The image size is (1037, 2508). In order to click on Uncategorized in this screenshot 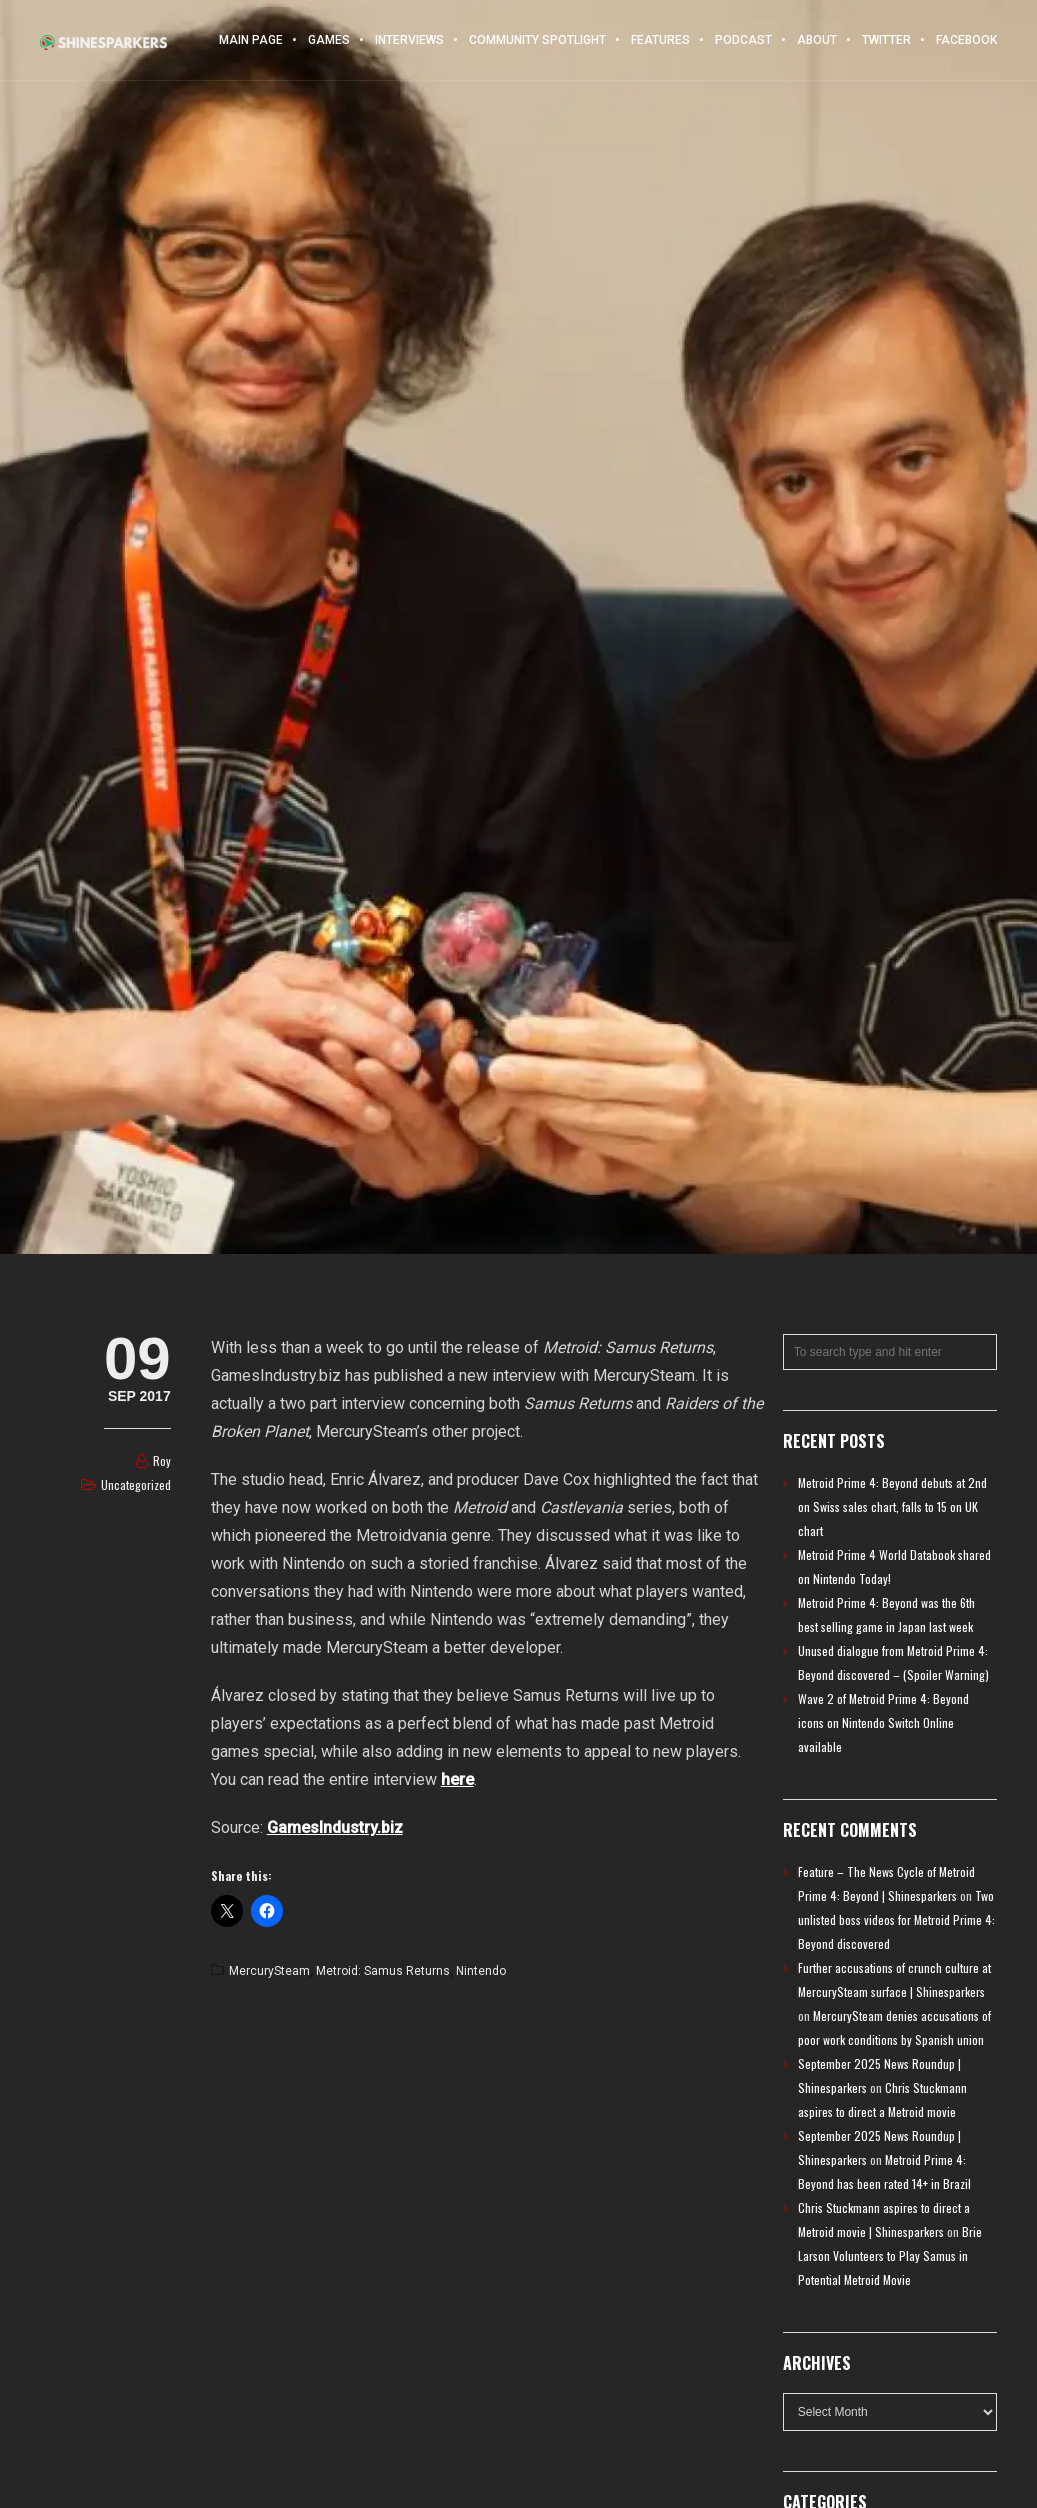, I will do `click(136, 1484)`.